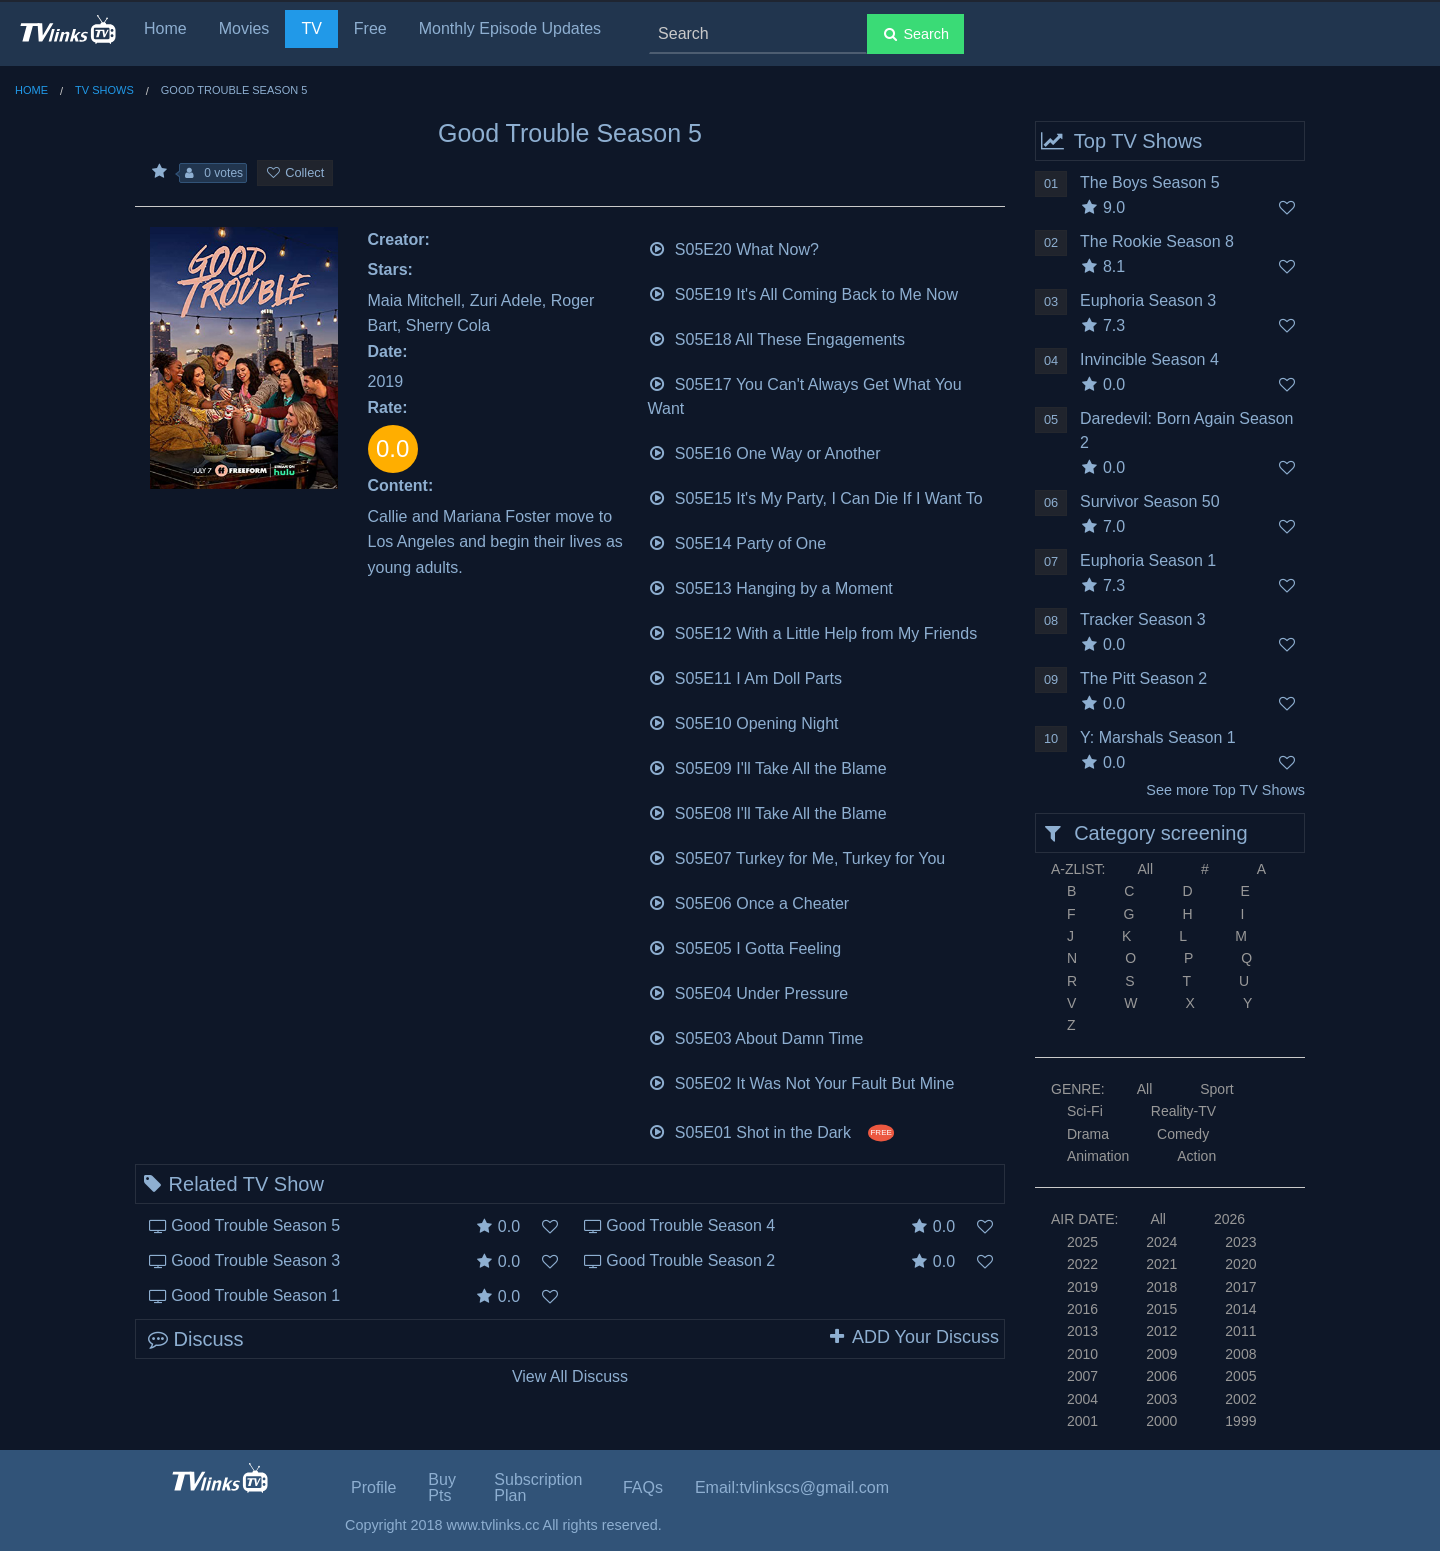 This screenshot has width=1440, height=1551. What do you see at coordinates (801, 1081) in the screenshot?
I see `S05E02 It Was Not Your Fault But Mine` at bounding box center [801, 1081].